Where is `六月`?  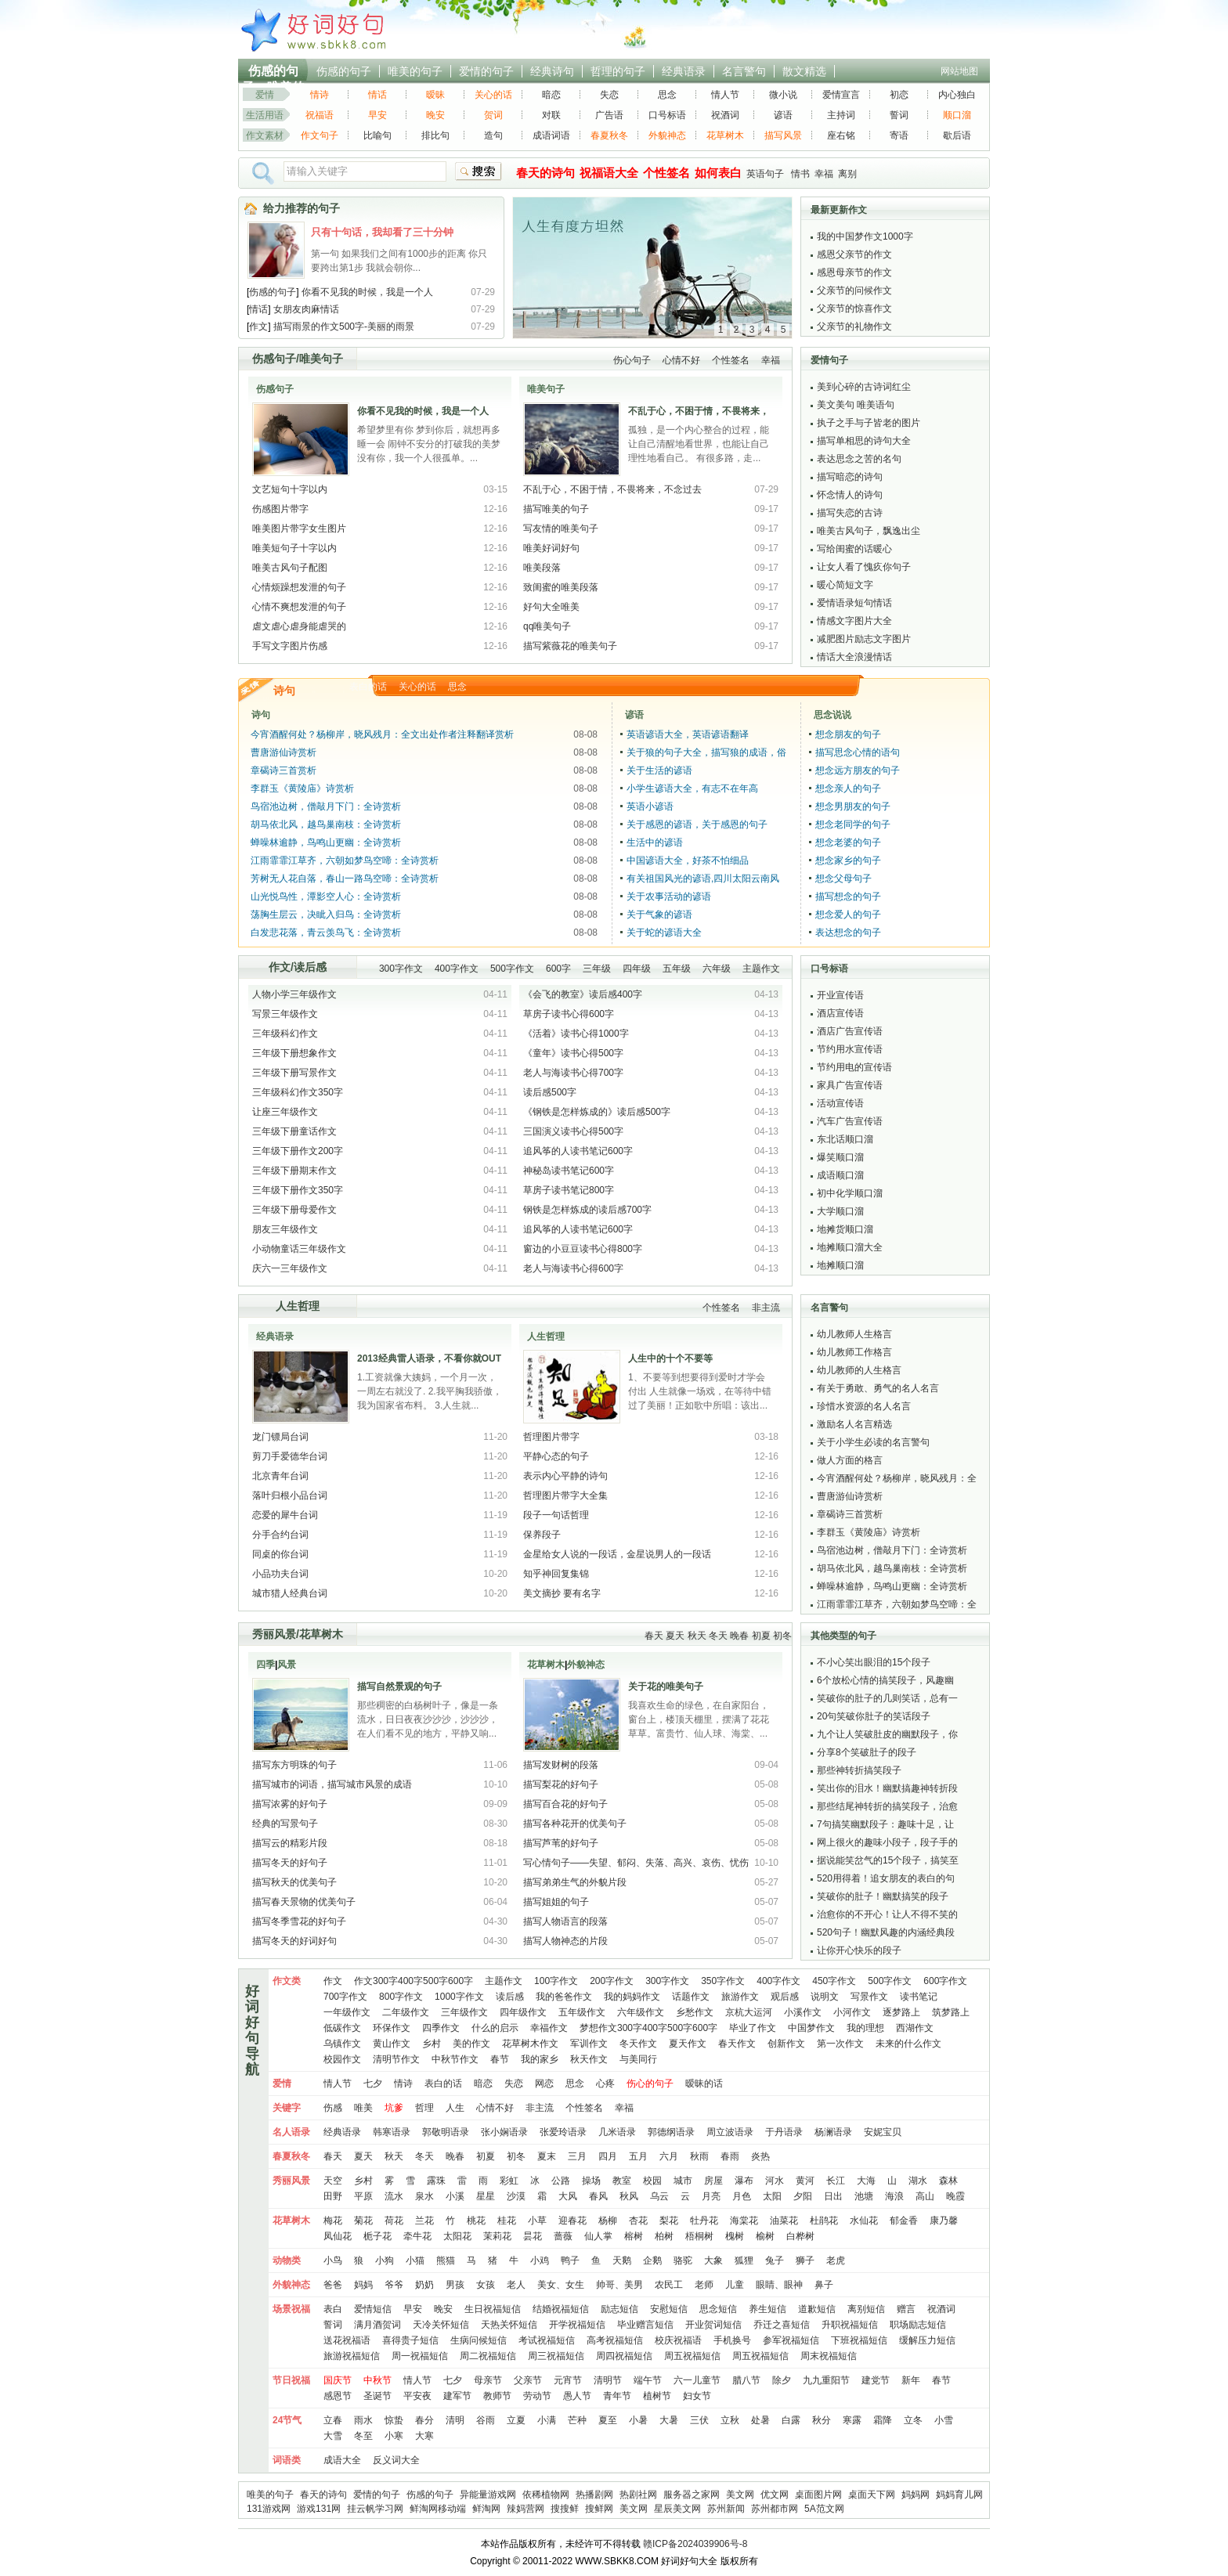
六月 is located at coordinates (668, 2156).